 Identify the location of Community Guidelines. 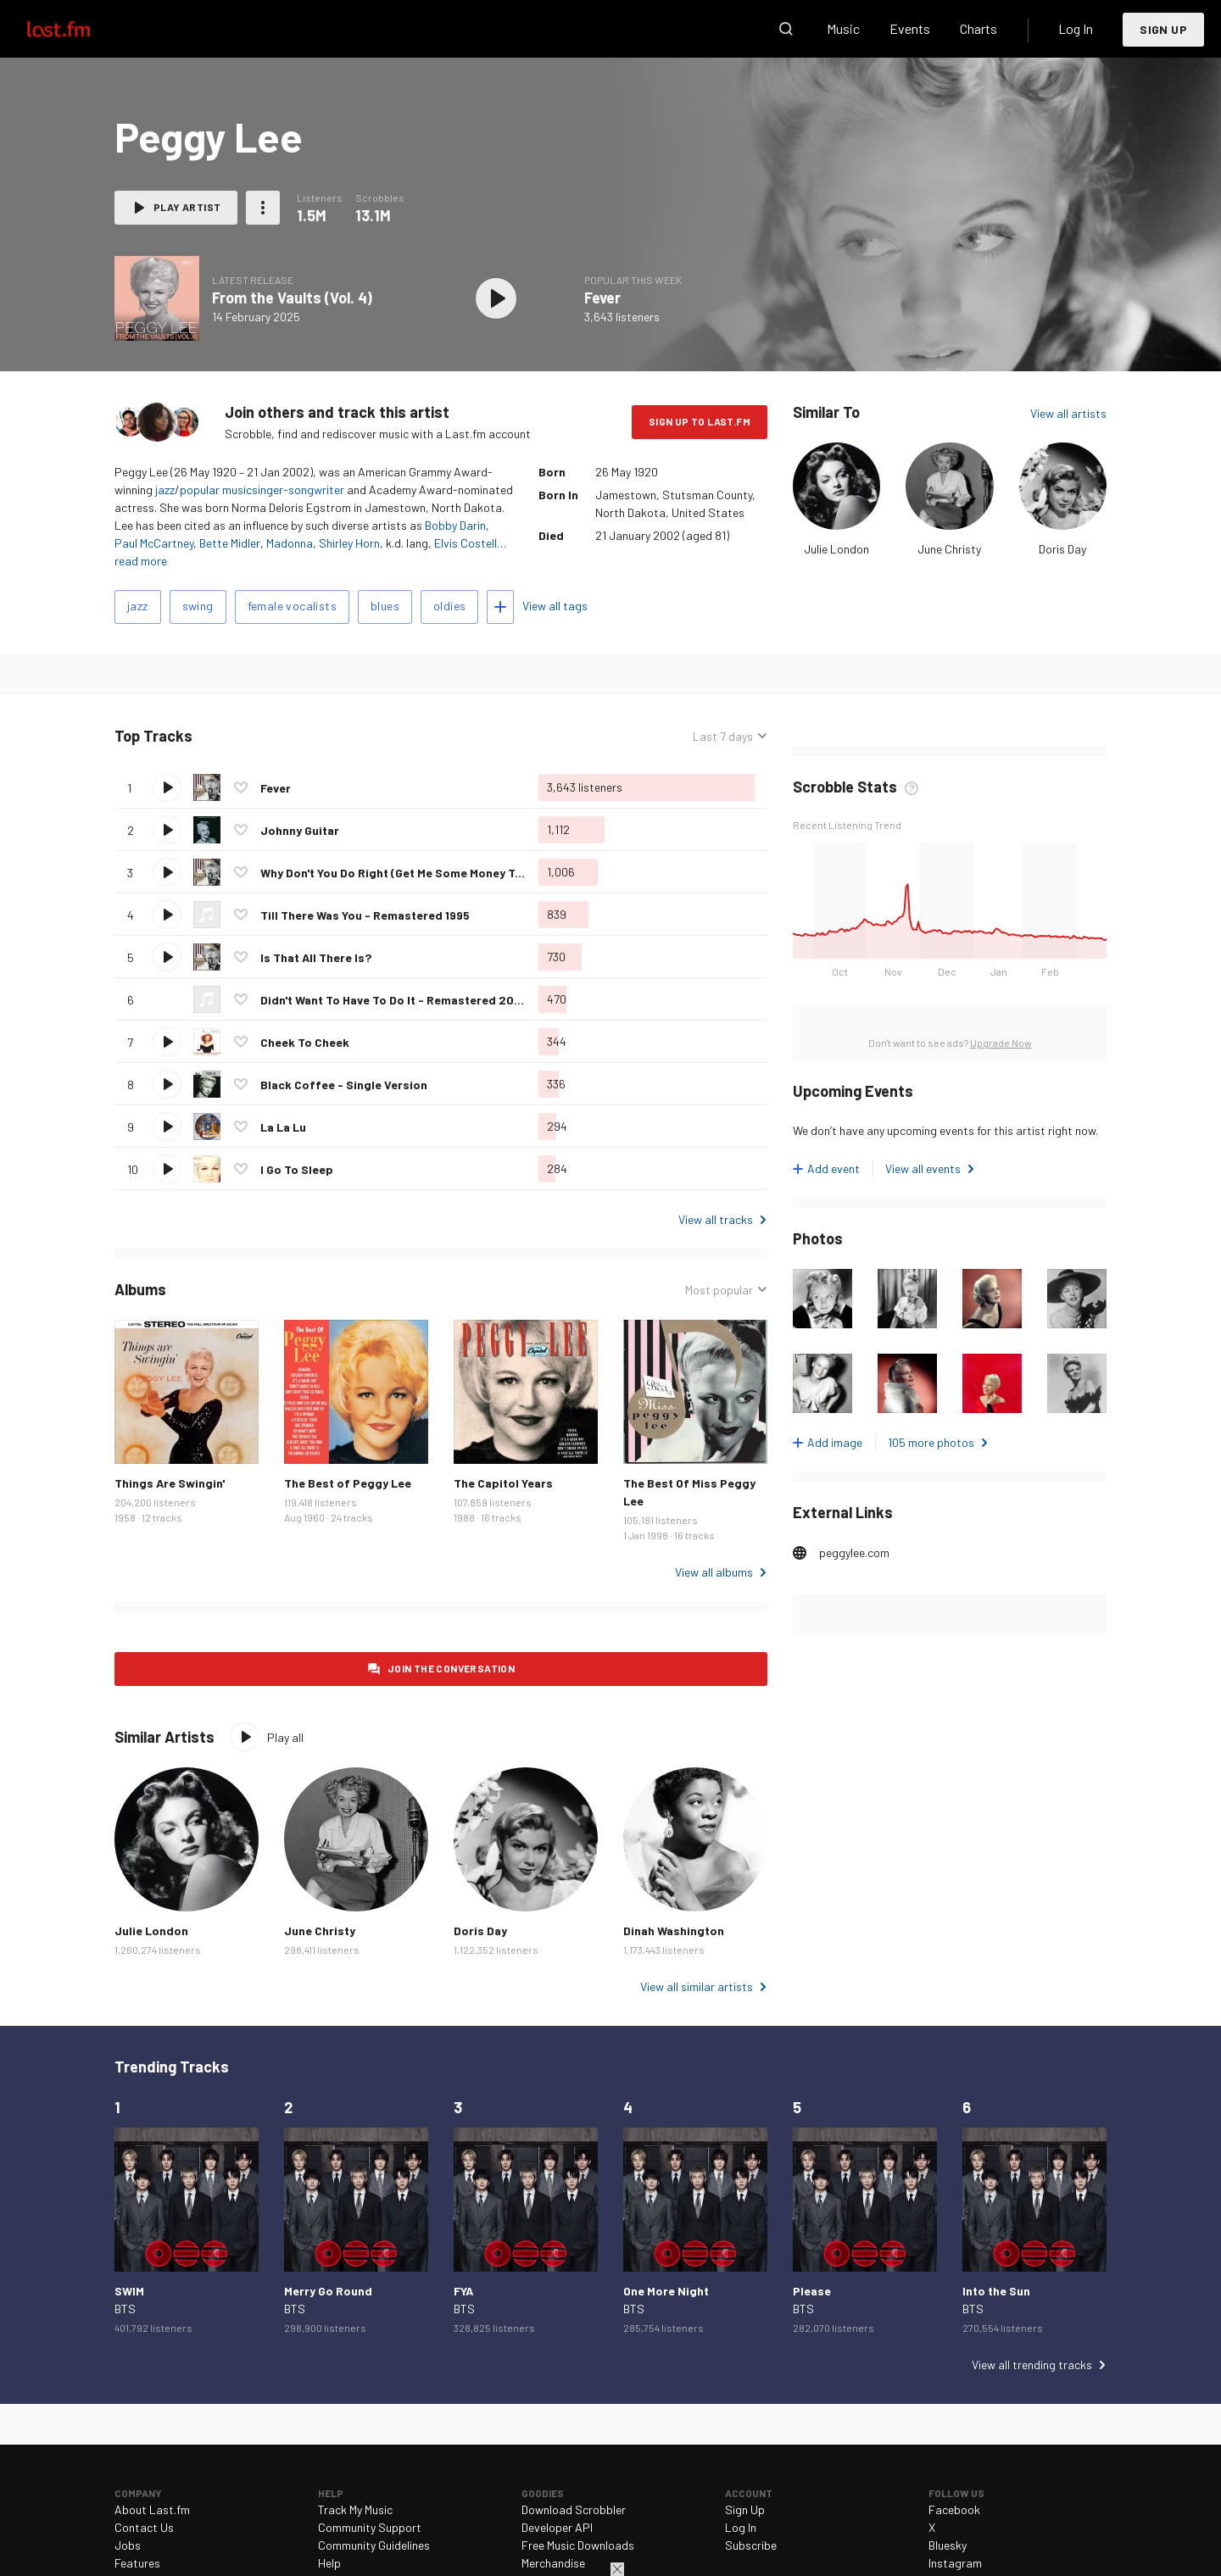
(374, 2545).